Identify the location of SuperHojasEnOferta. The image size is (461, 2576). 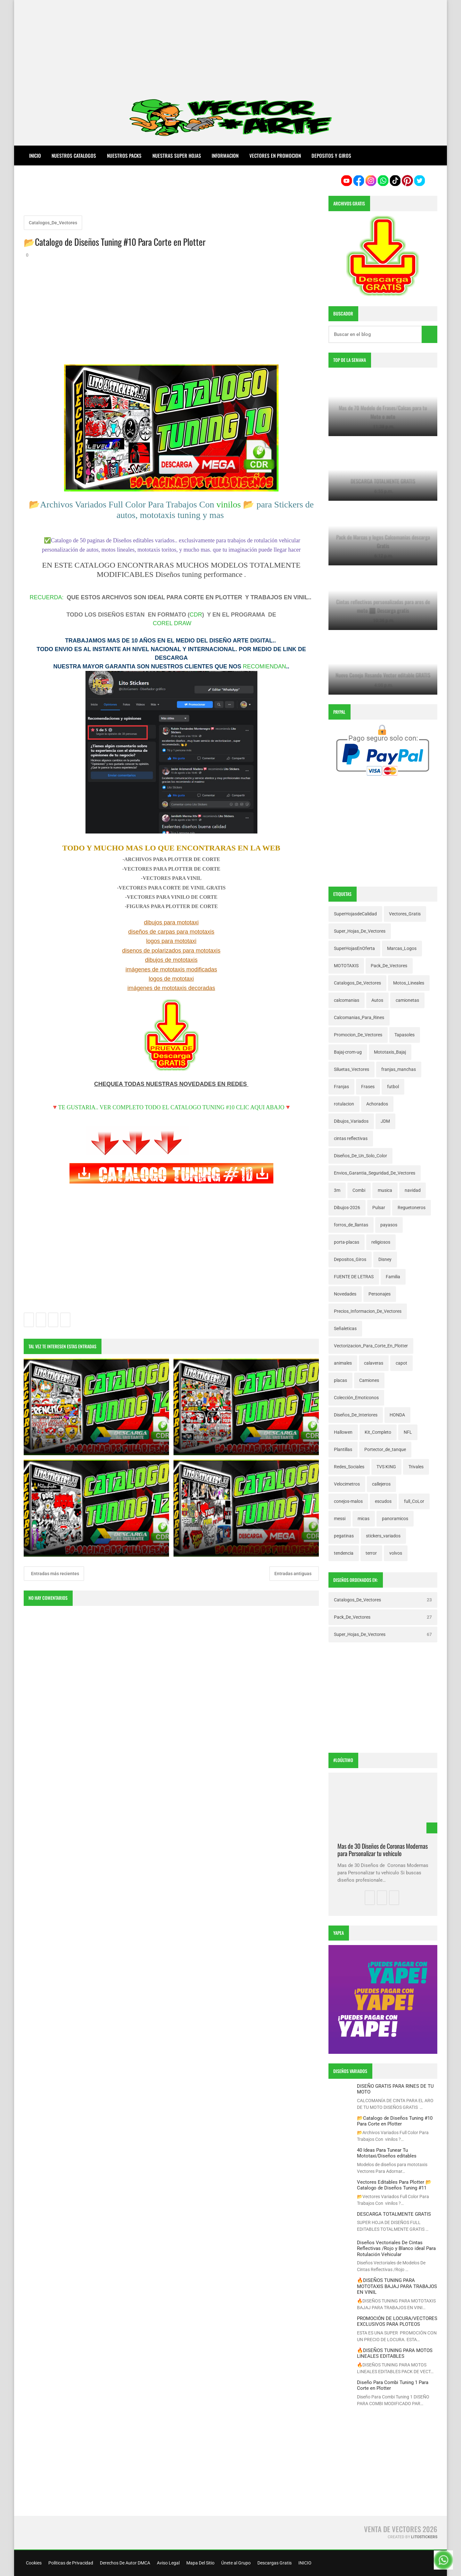
(354, 948).